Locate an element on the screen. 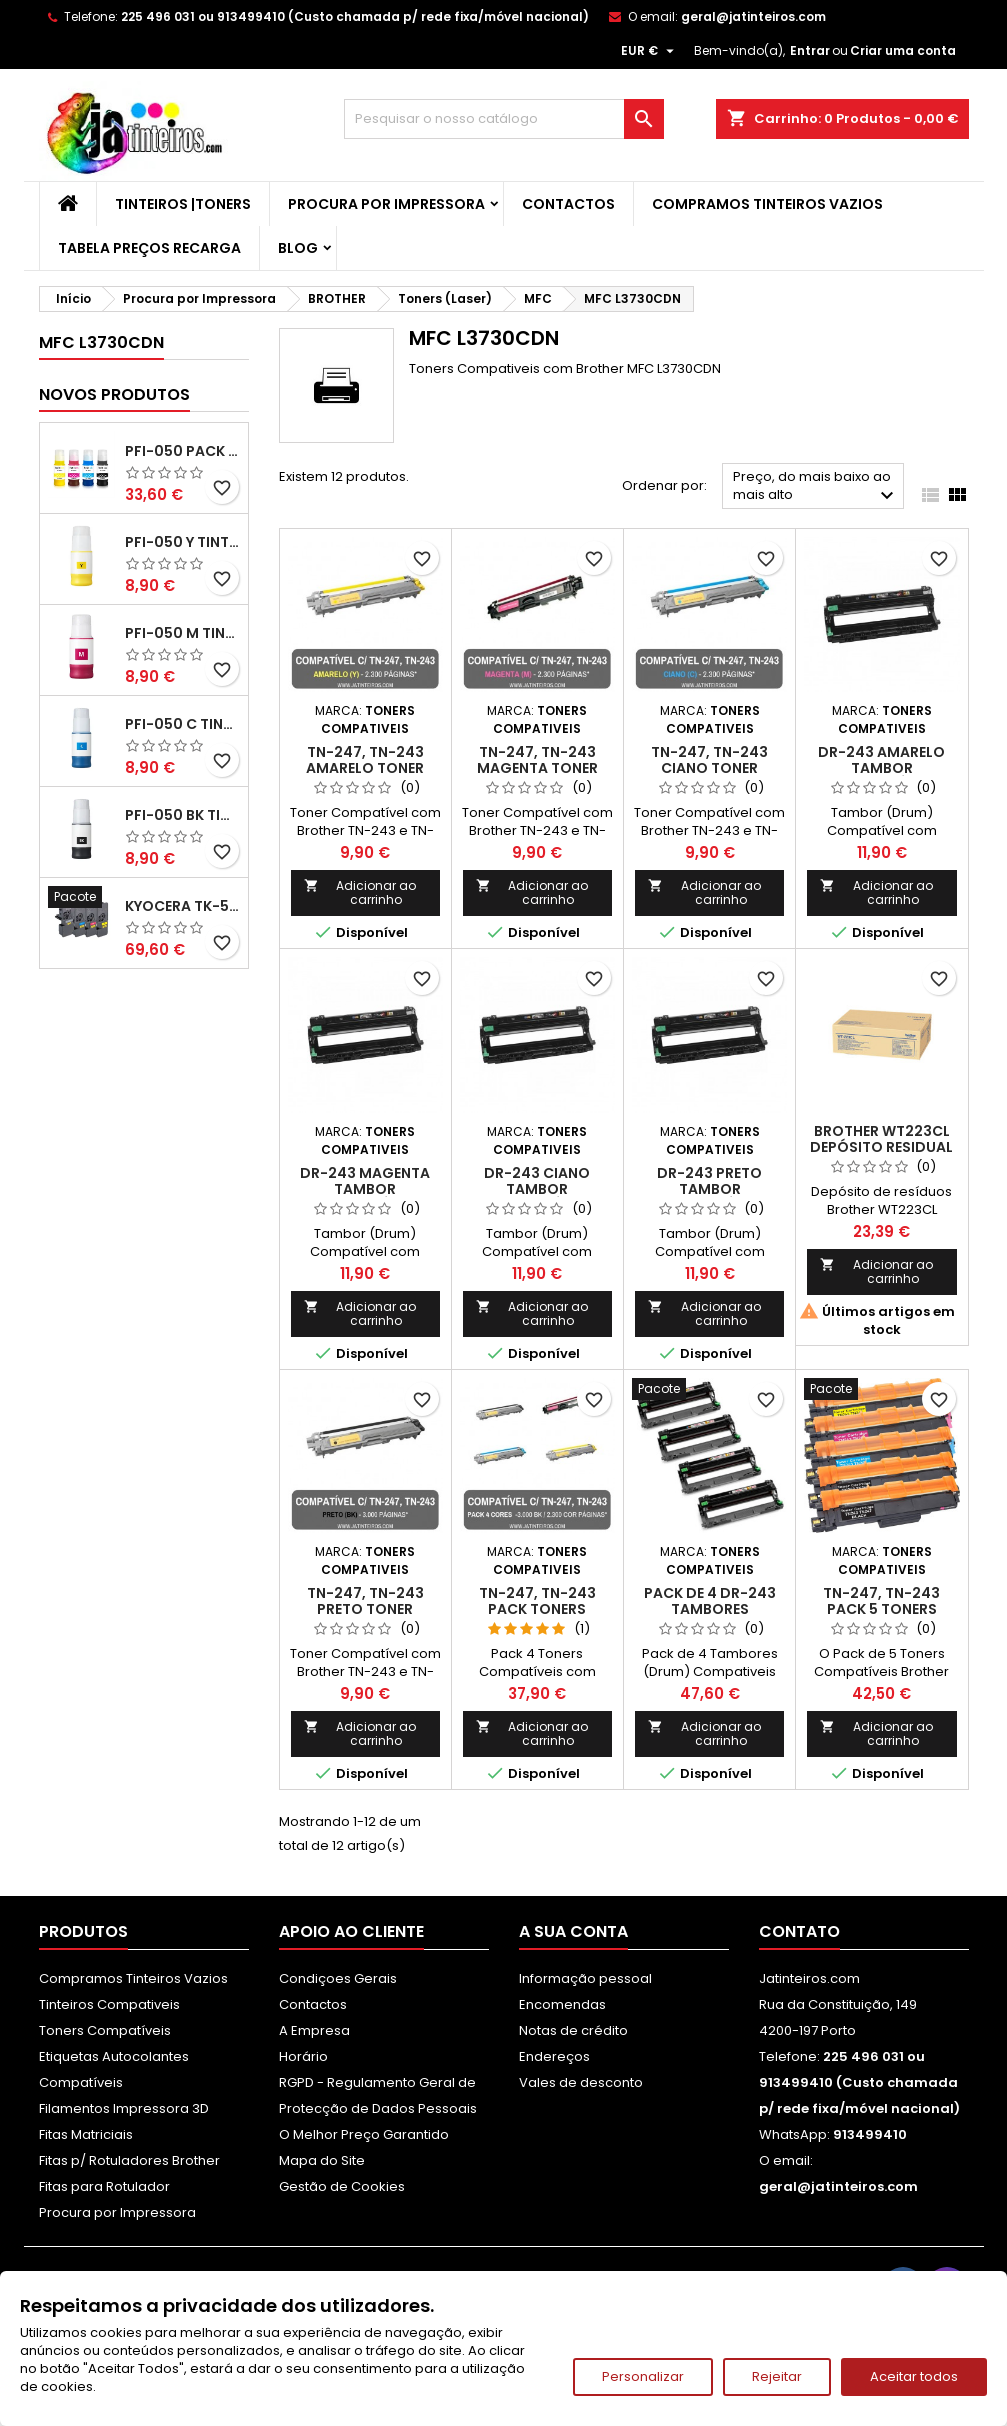 This screenshot has width=1007, height=2426. Fitas Matriciais is located at coordinates (86, 2134).